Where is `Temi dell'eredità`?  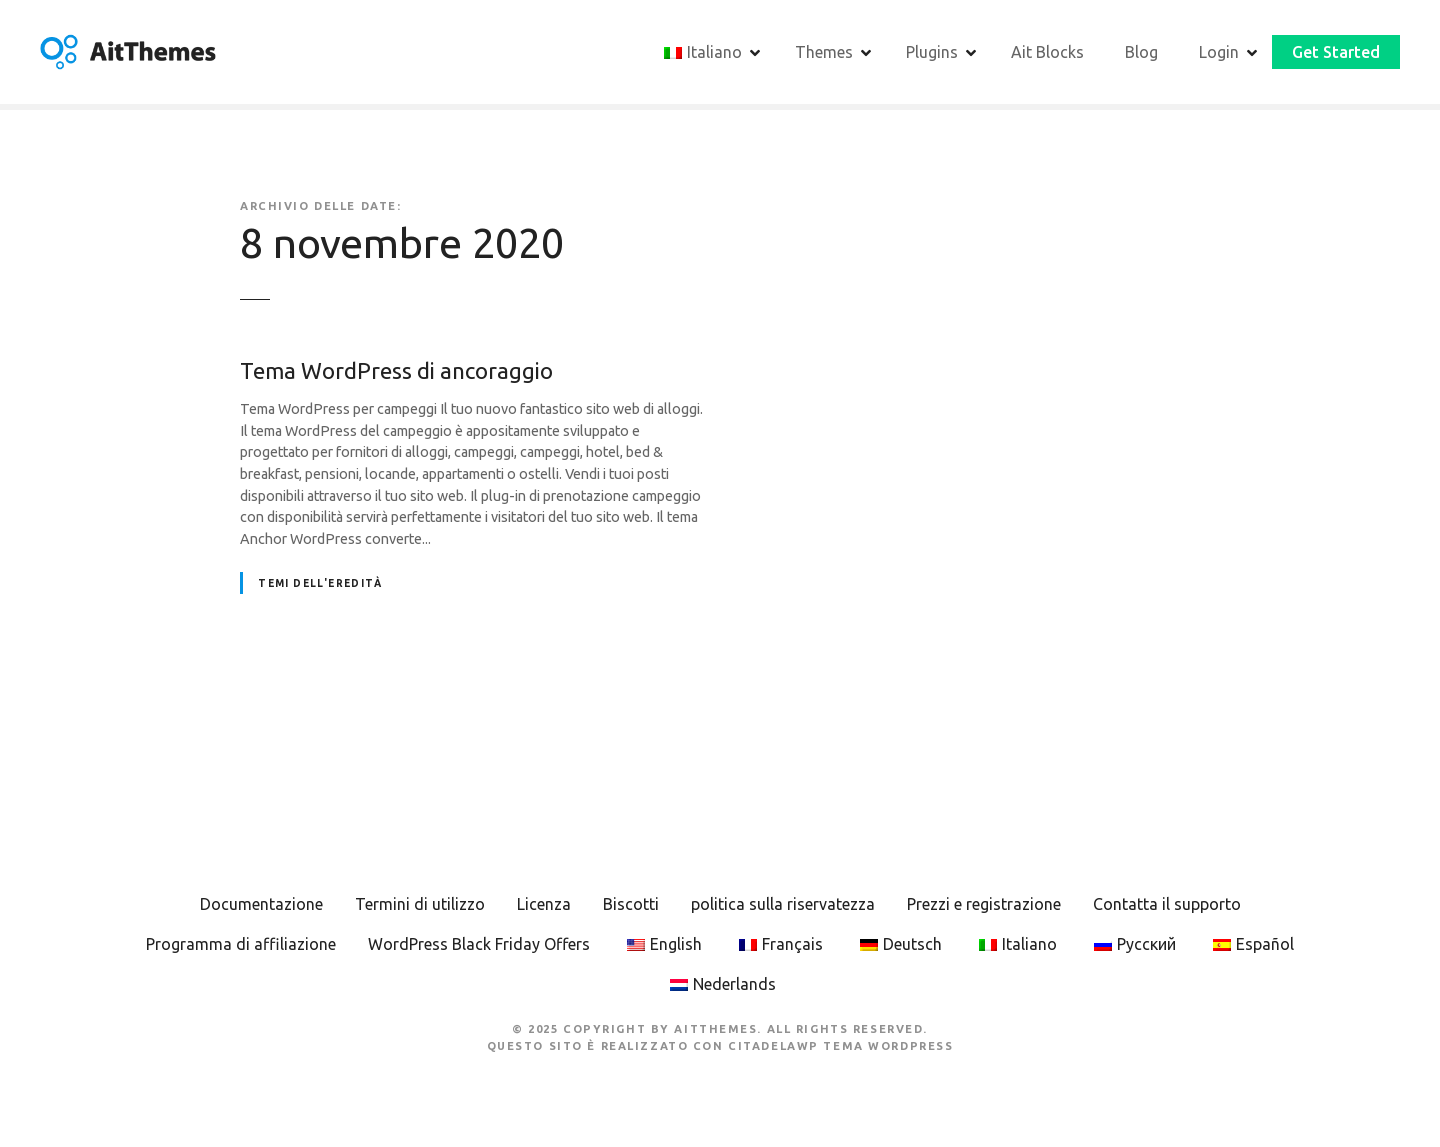 Temi dell'eredità is located at coordinates (320, 585).